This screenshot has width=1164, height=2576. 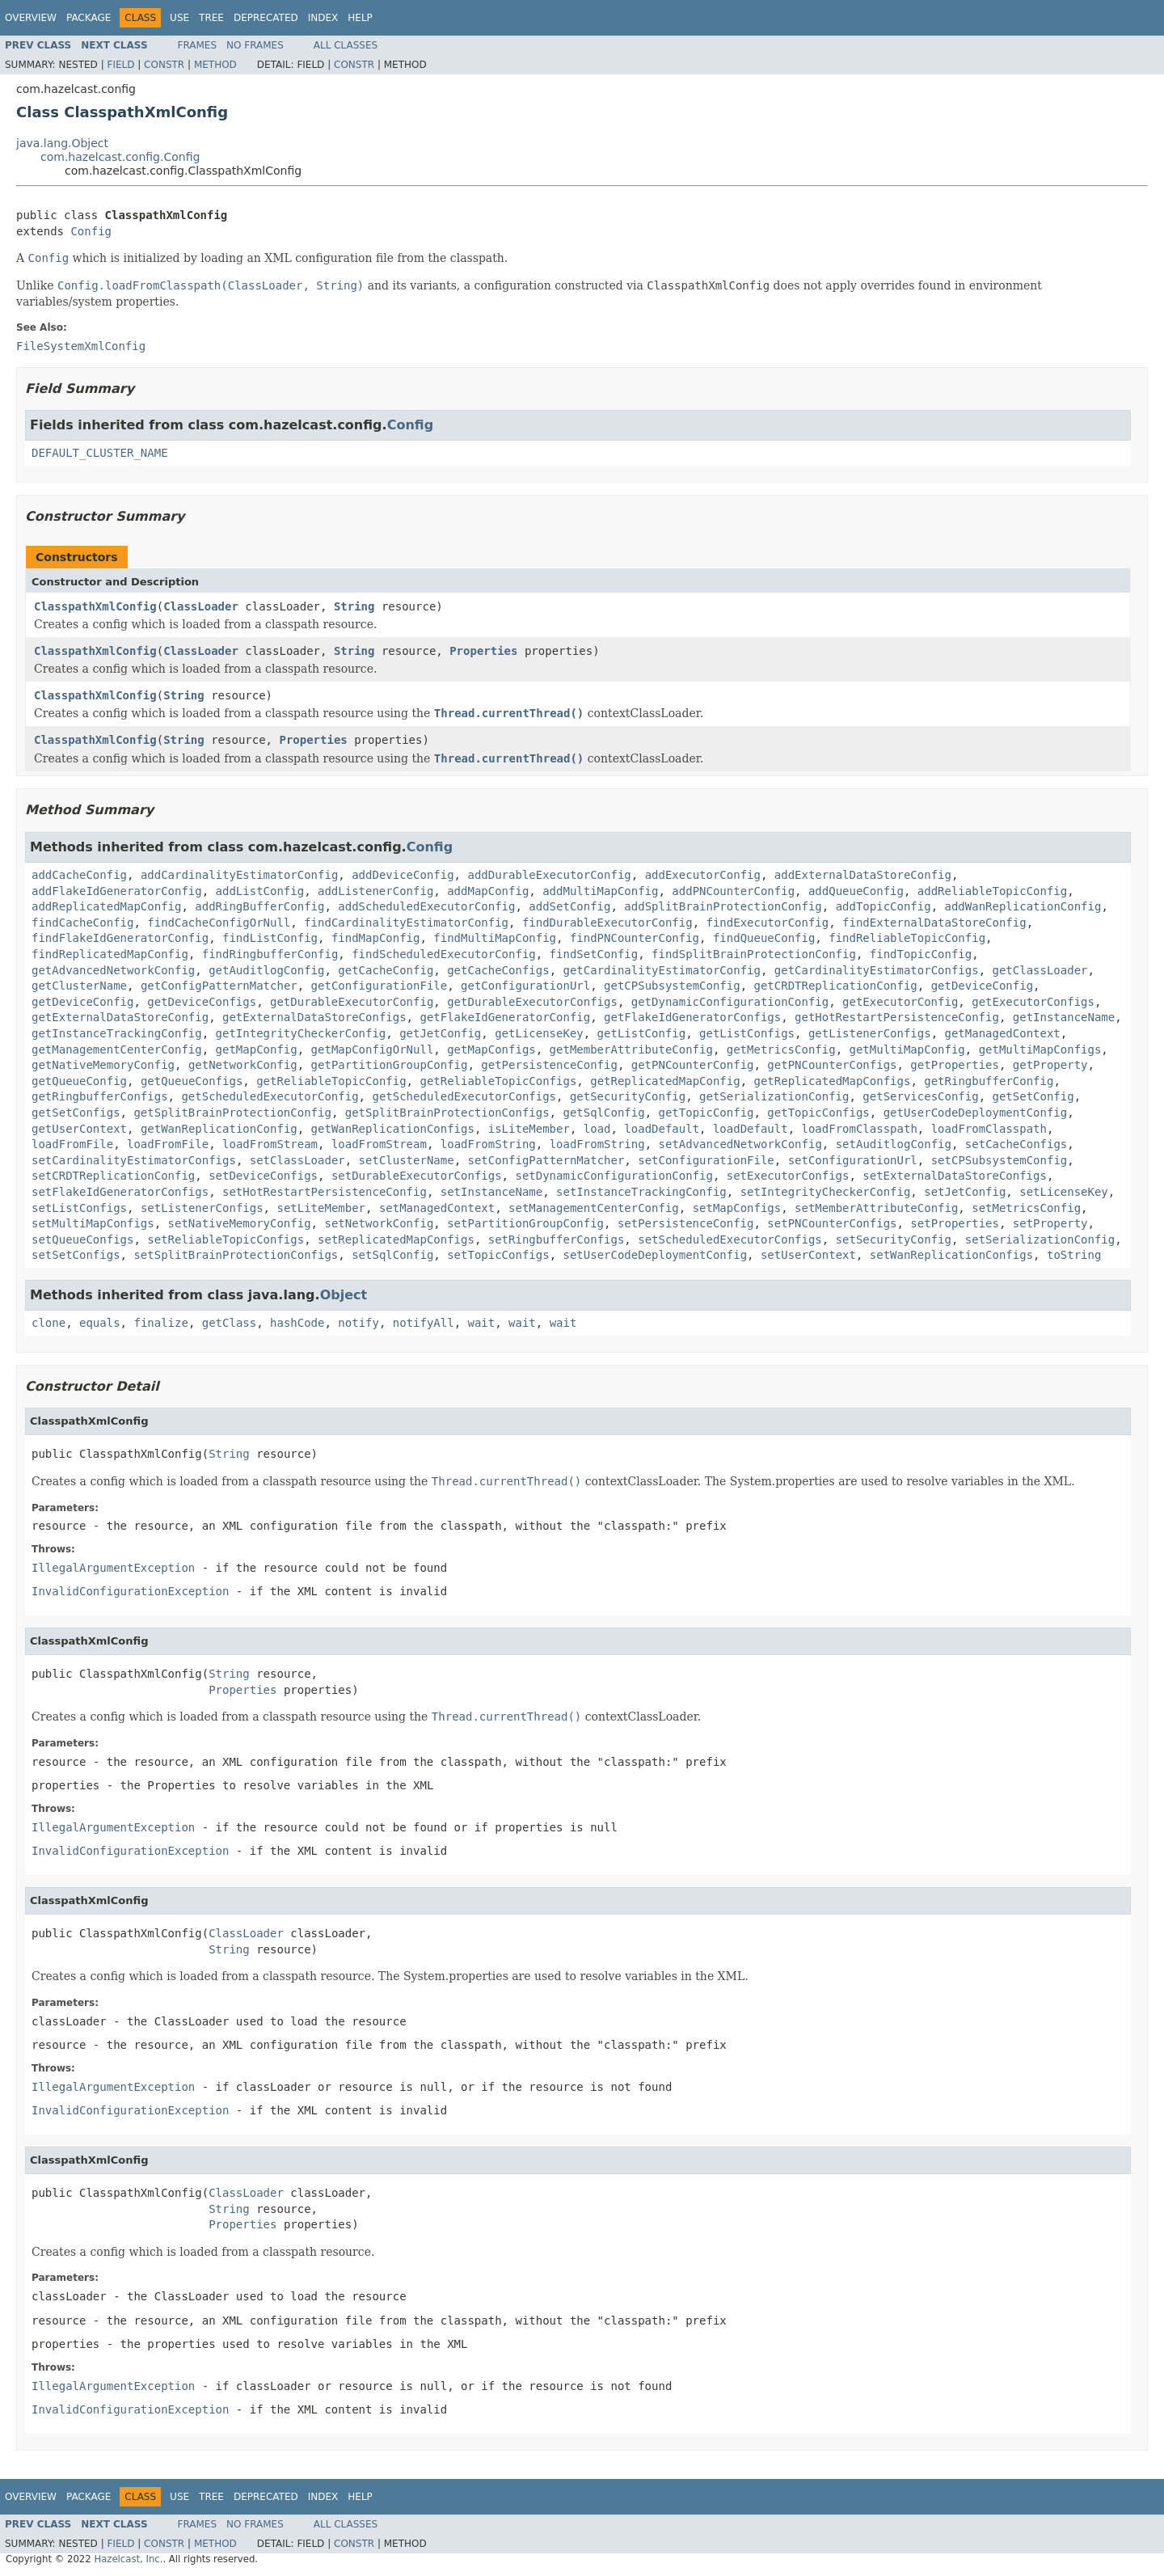 What do you see at coordinates (113, 970) in the screenshot?
I see `getAdvancedNetworkConfig` at bounding box center [113, 970].